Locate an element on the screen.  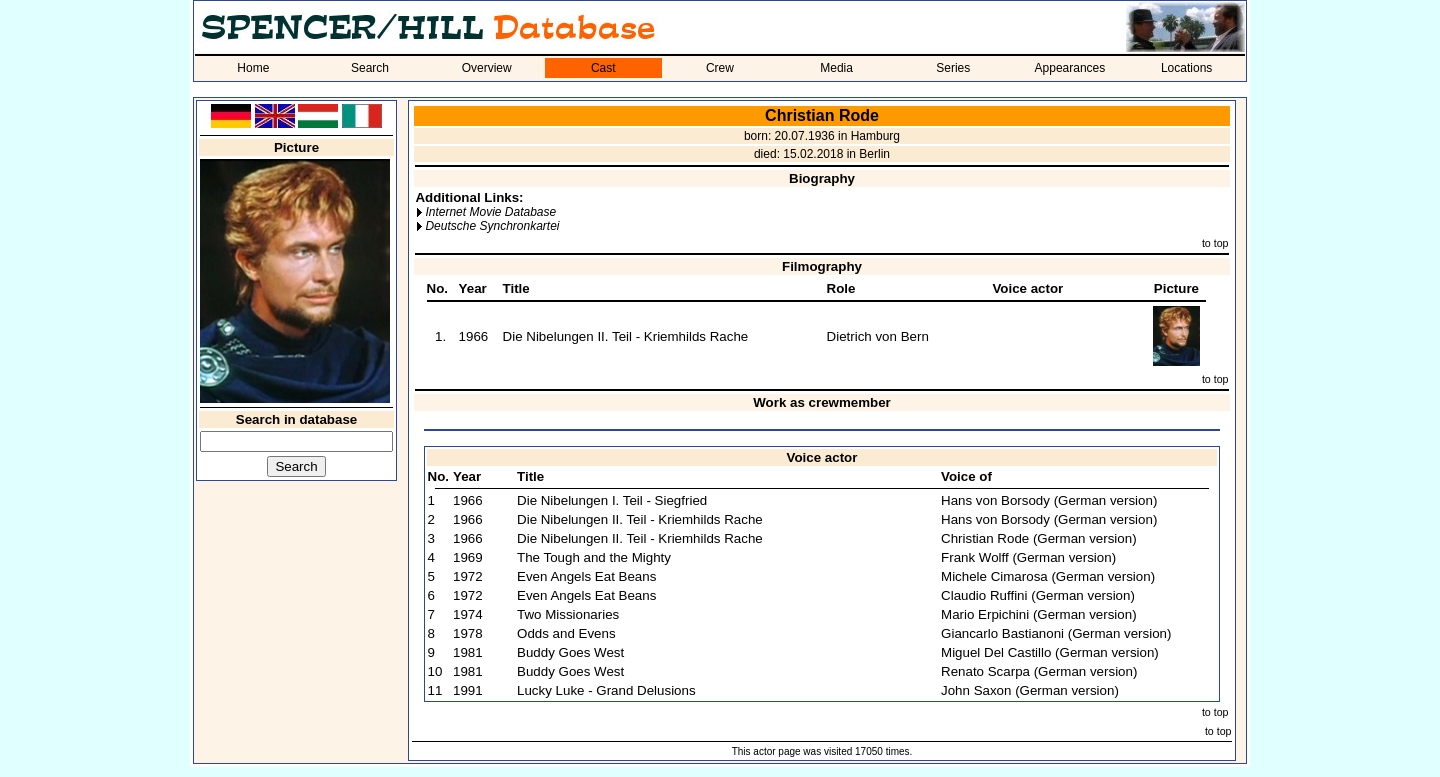
Locations is located at coordinates (1186, 68).